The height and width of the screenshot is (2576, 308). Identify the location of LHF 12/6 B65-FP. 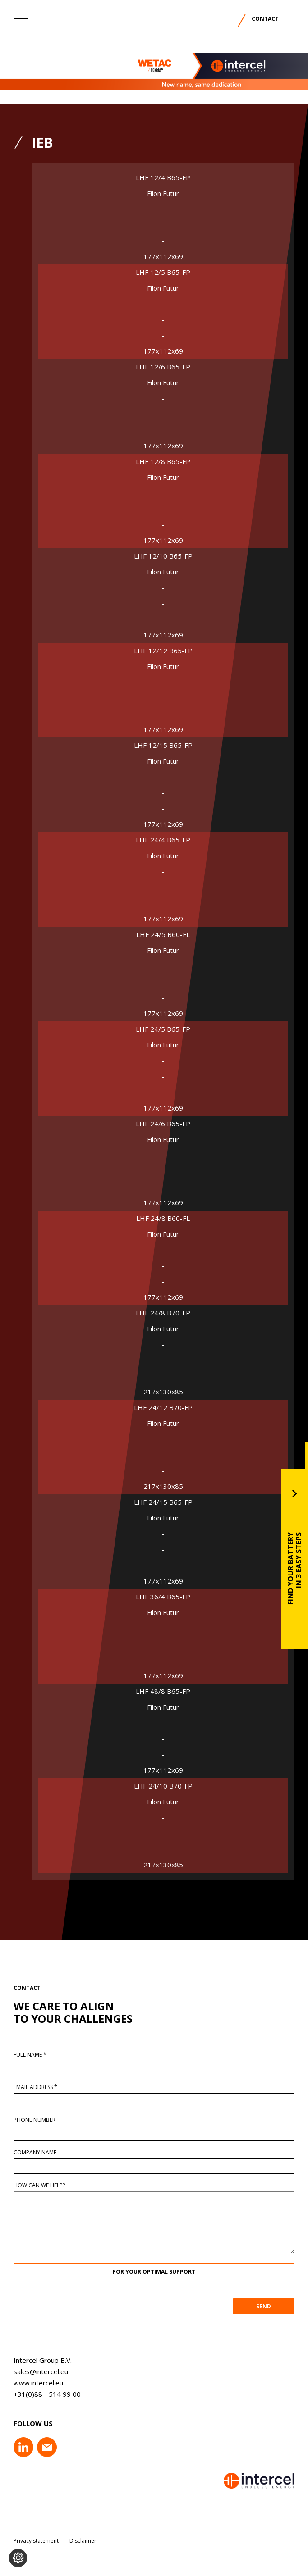
(163, 367).